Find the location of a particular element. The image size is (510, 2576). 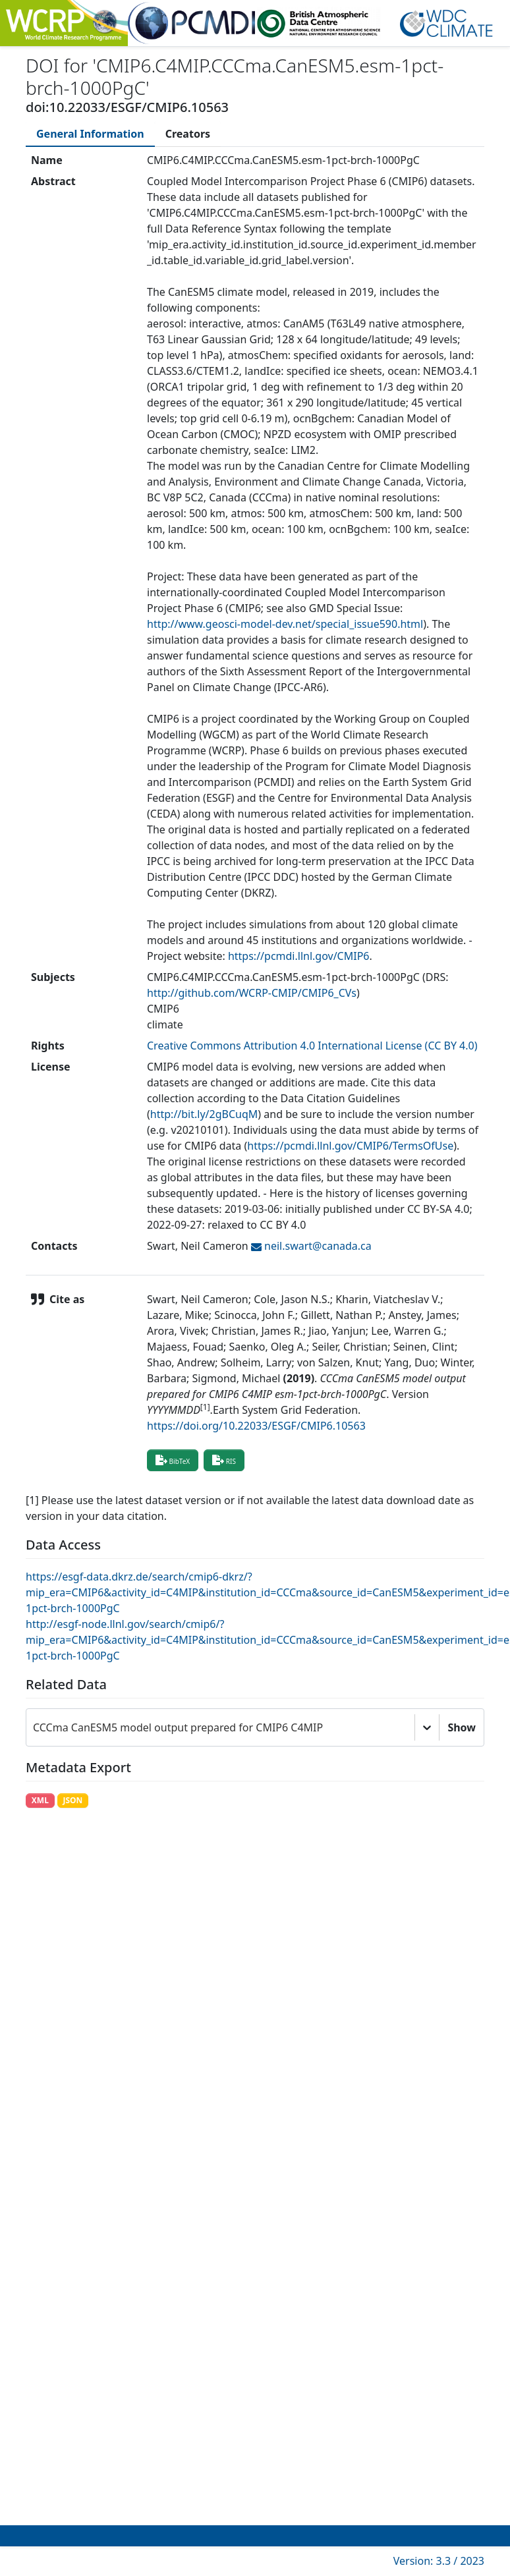

[combobox] is located at coordinates (34, 1727).